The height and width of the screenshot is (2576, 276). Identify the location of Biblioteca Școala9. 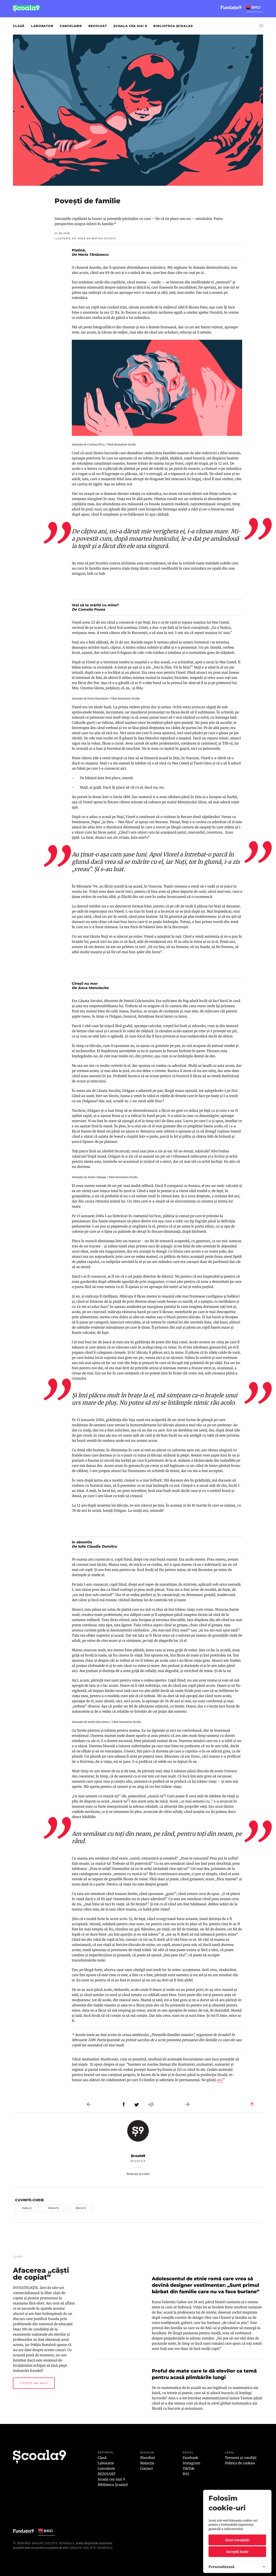
(173, 26).